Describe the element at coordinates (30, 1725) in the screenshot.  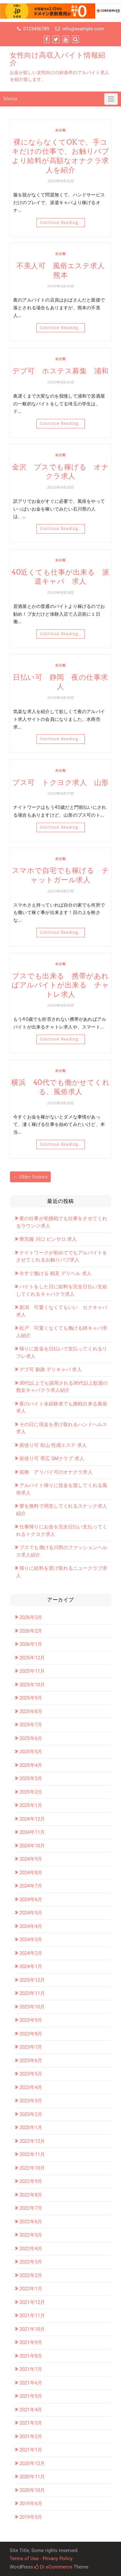
I see `2025年7月` at that location.